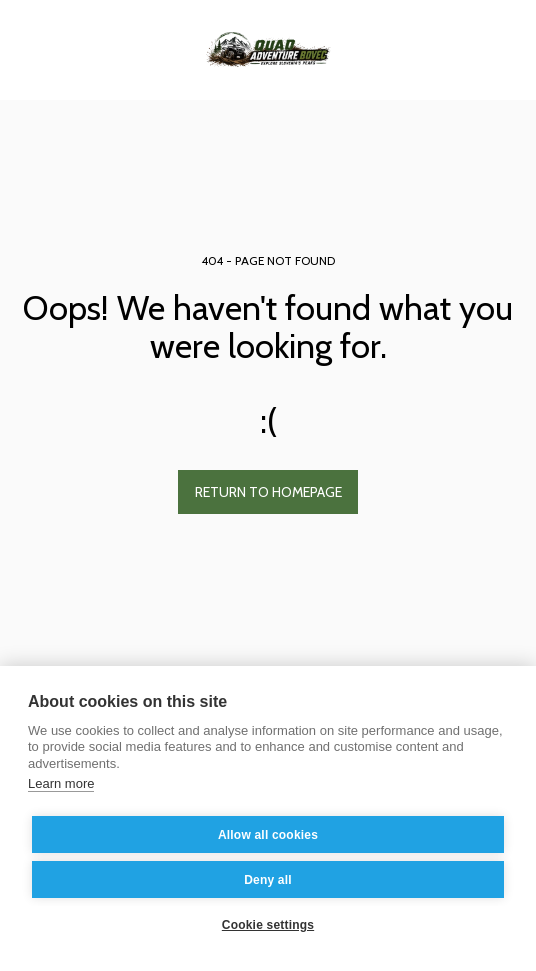 The width and height of the screenshot is (536, 971). Describe the element at coordinates (268, 835) in the screenshot. I see `Allow all cookies` at that location.